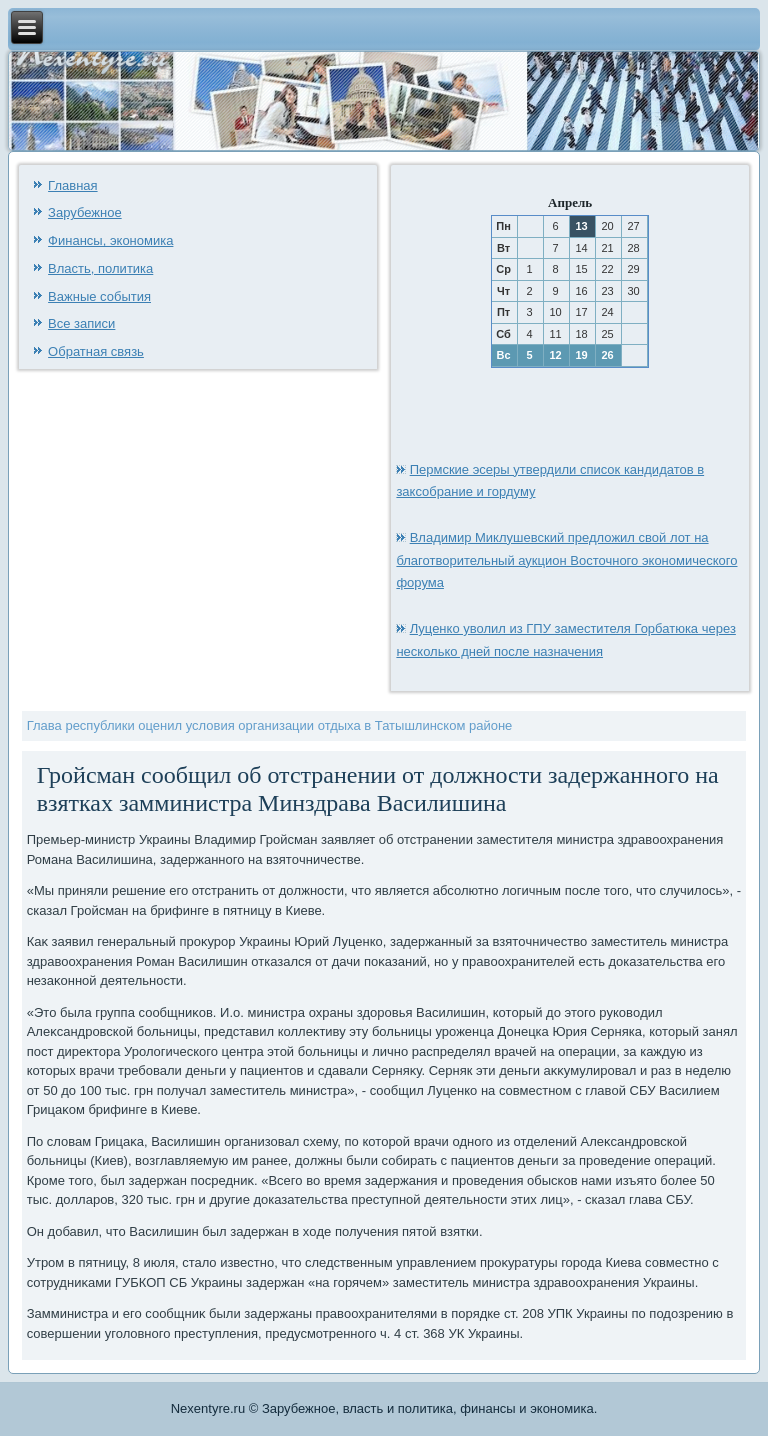  I want to click on Важные события, so click(99, 296).